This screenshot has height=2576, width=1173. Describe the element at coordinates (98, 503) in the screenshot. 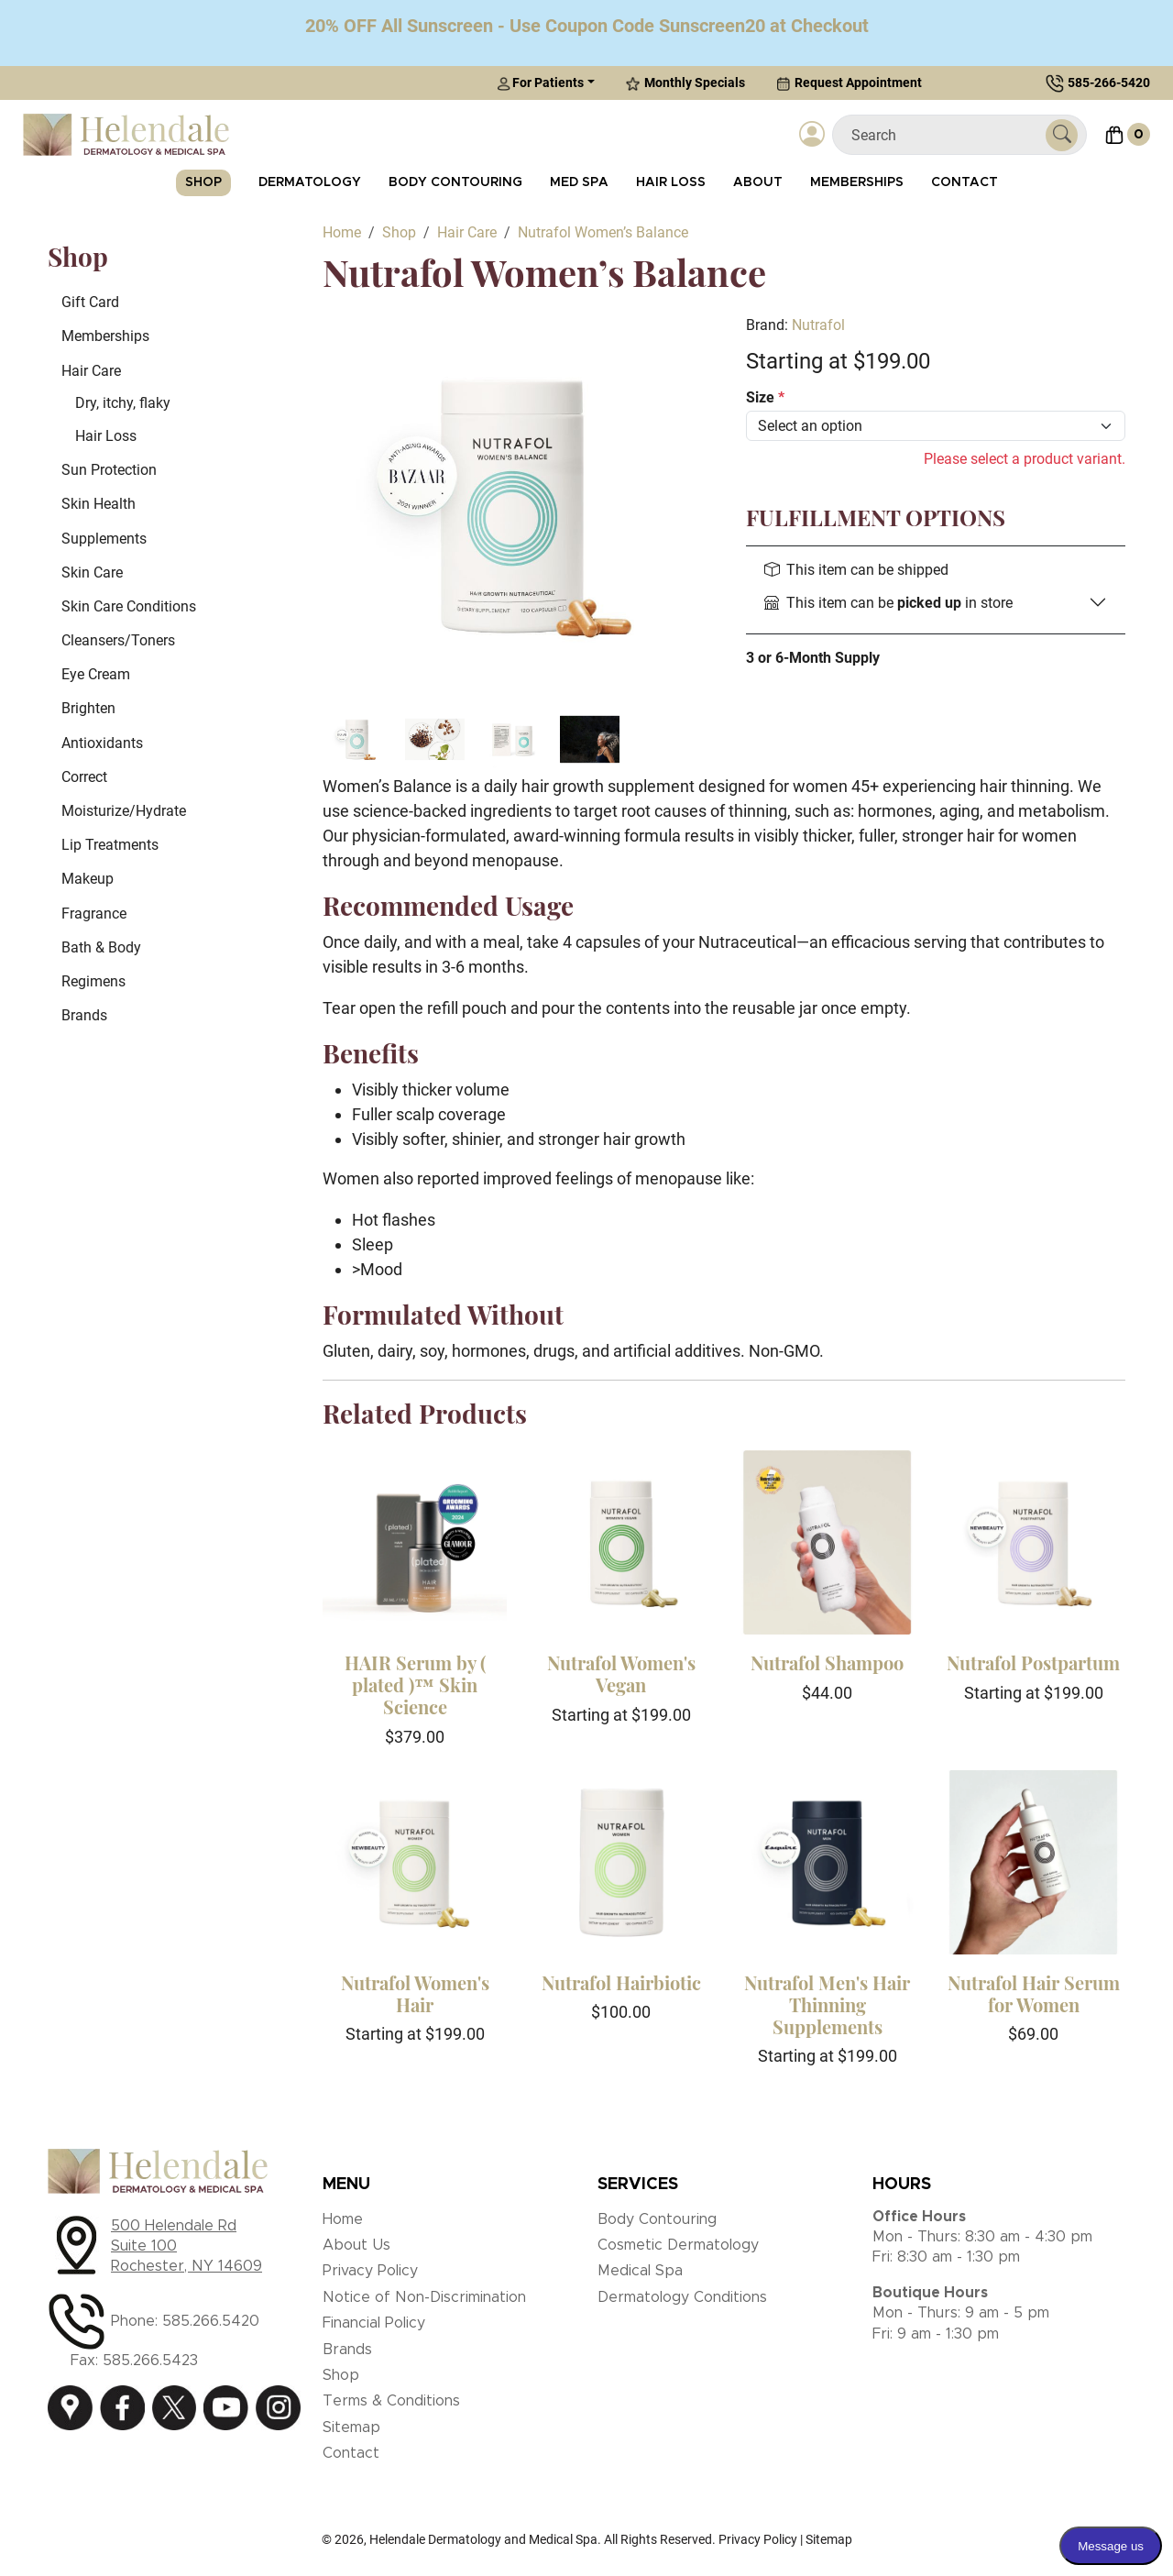

I see `Skin Health` at that location.